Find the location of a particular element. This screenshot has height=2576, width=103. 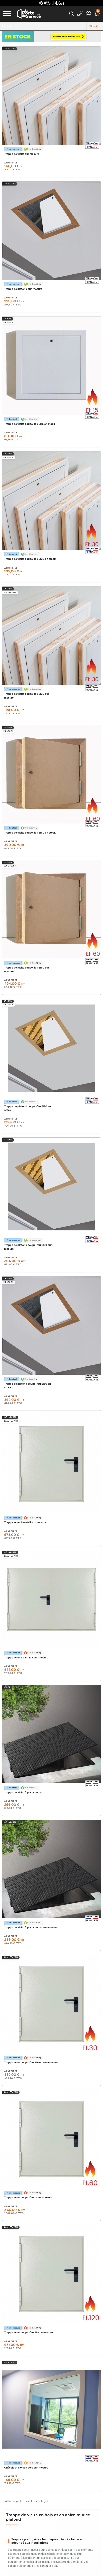

Trappe de visite coupe-feu EI30 sur-mesure is located at coordinates (27, 695).